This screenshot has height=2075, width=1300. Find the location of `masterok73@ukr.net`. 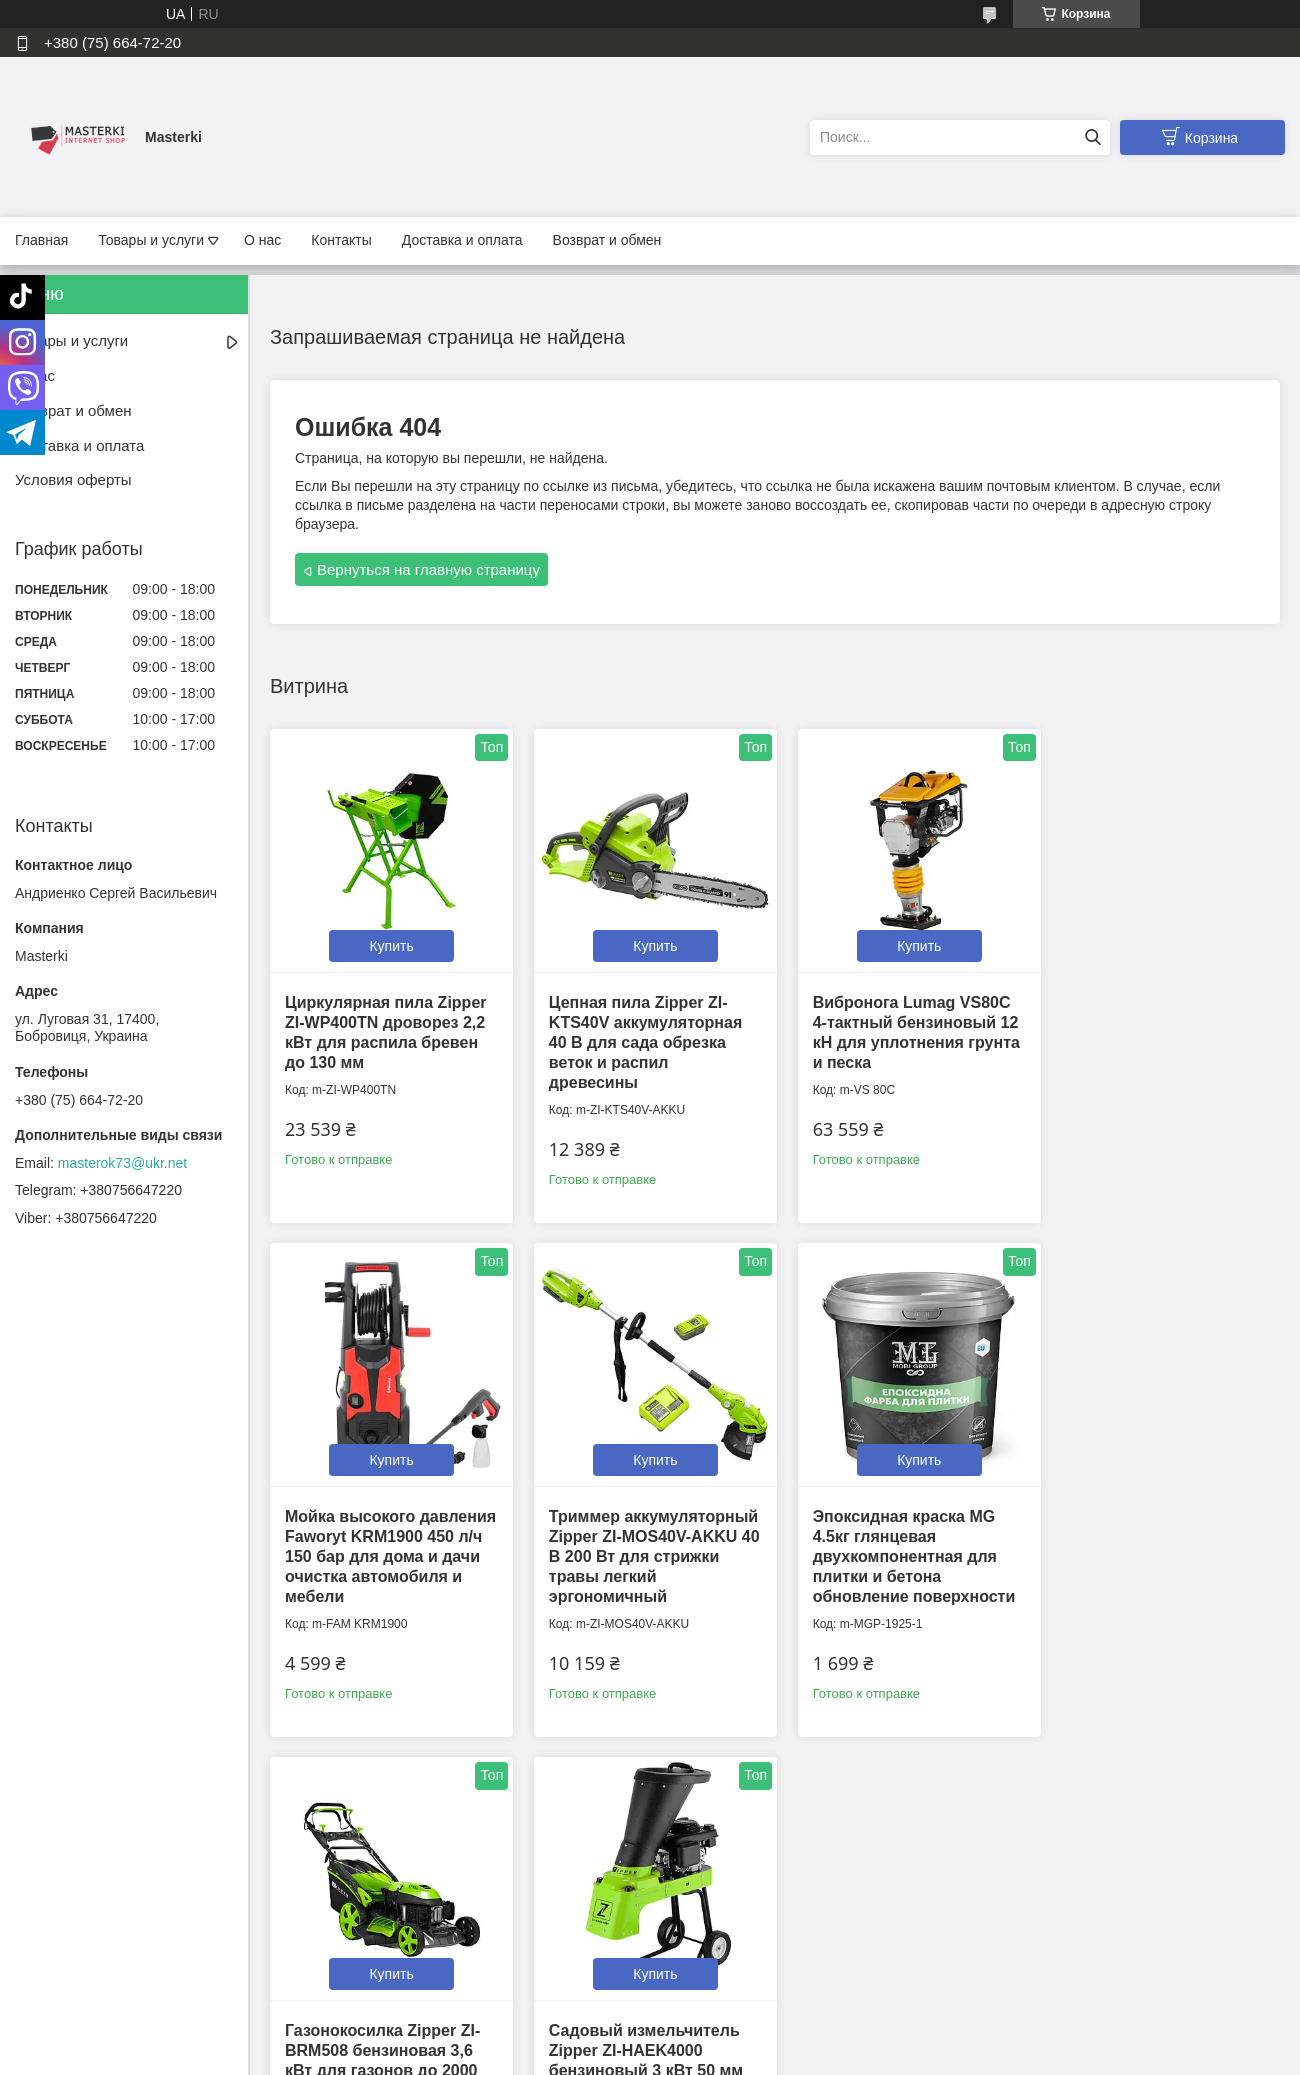

masterok73@ukr.net is located at coordinates (122, 1163).